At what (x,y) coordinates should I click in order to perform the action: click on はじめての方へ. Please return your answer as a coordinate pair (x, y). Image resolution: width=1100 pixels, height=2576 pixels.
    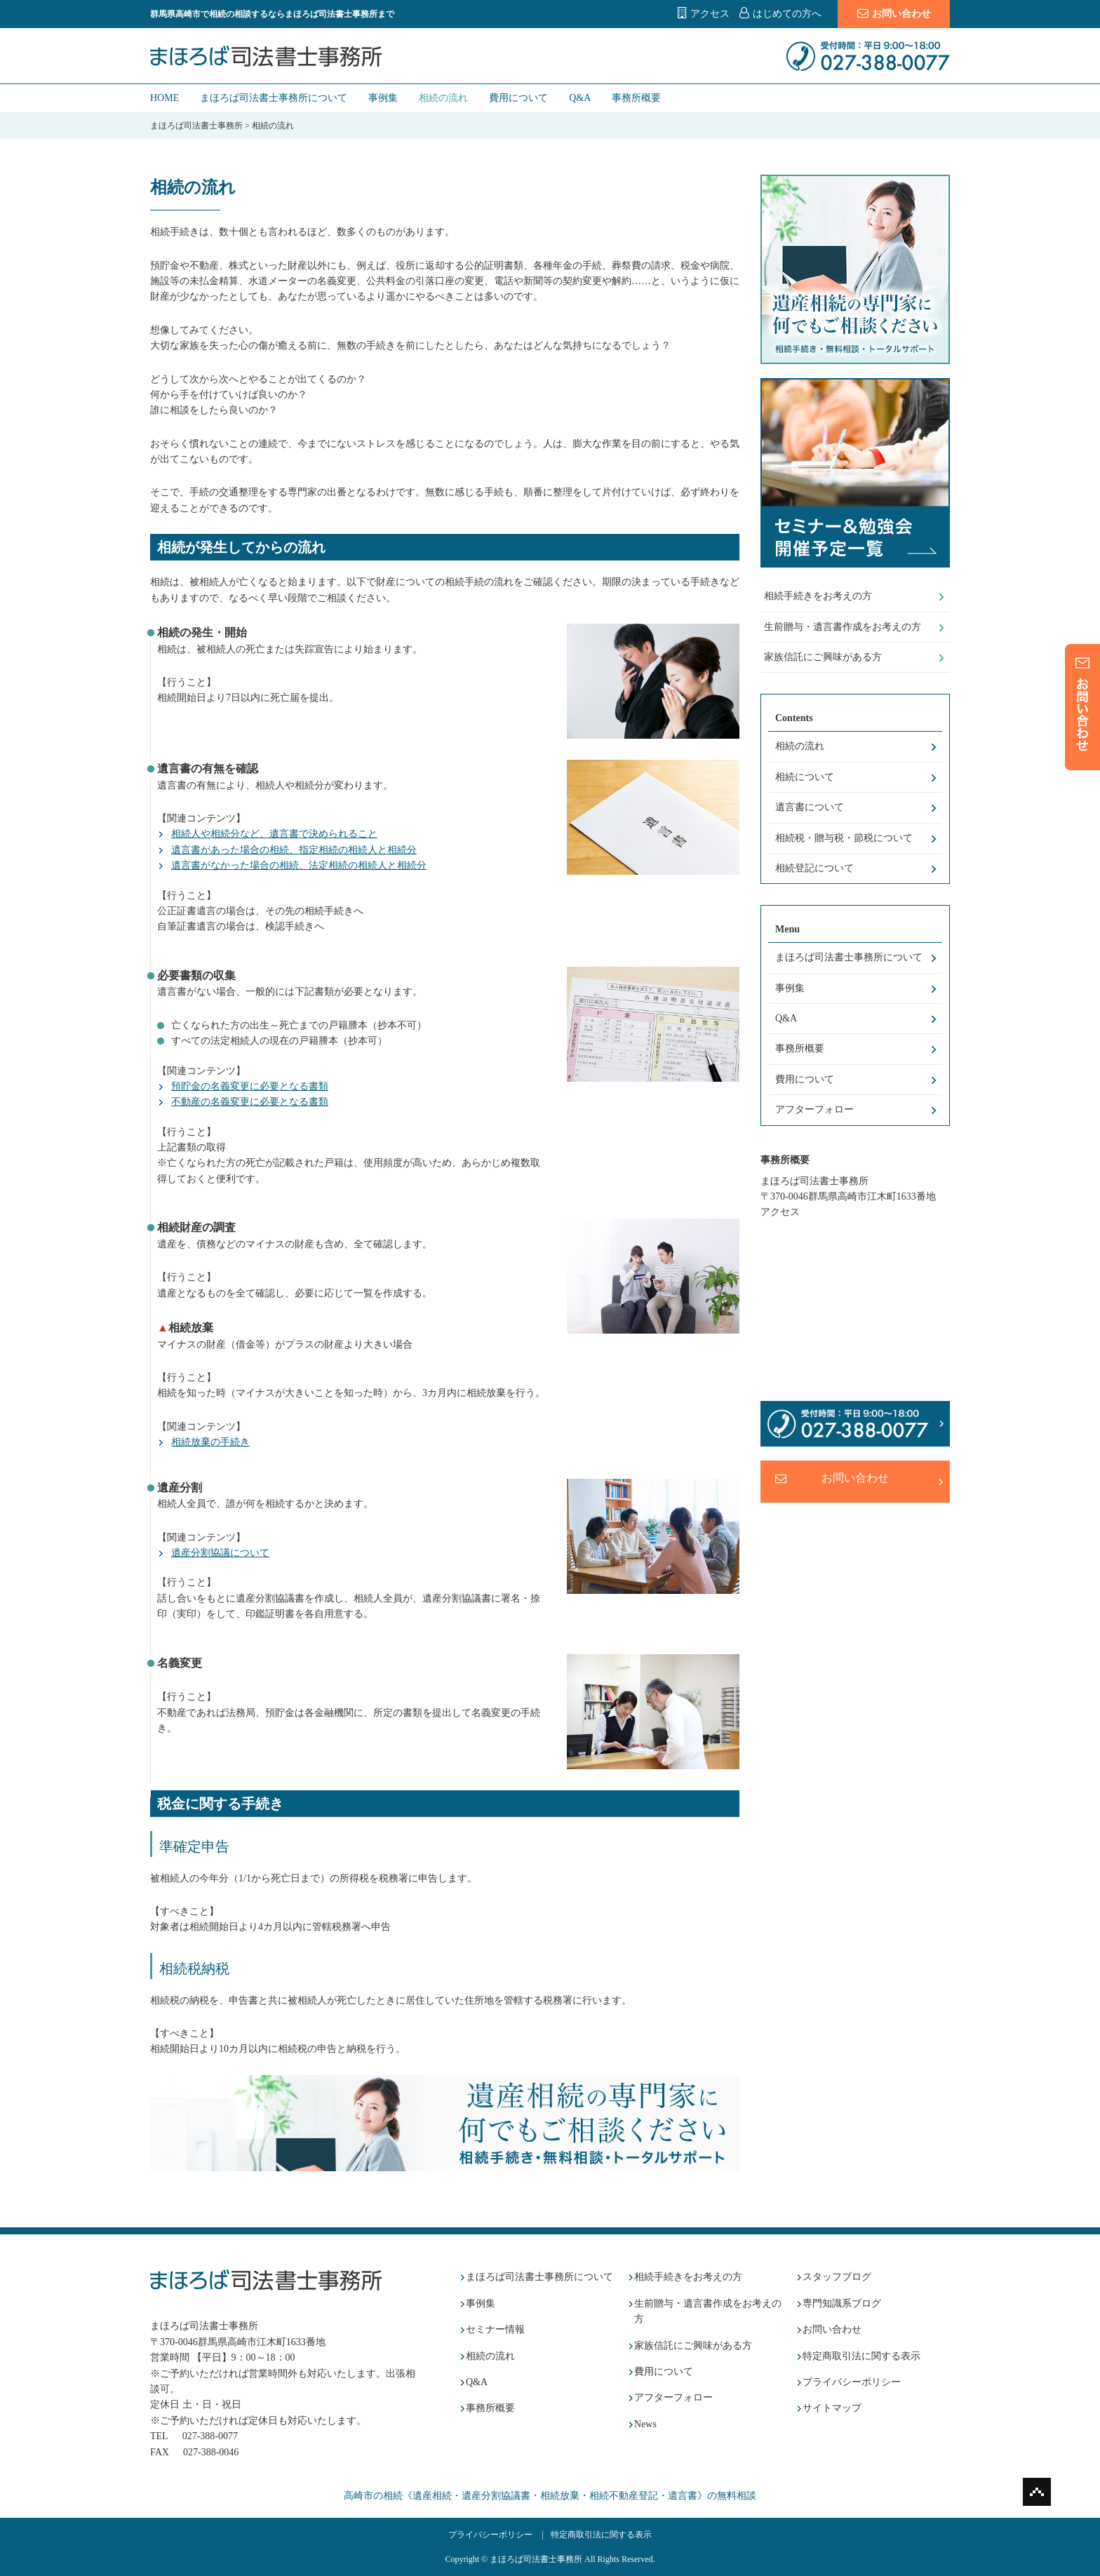
    Looking at the image, I should click on (787, 13).